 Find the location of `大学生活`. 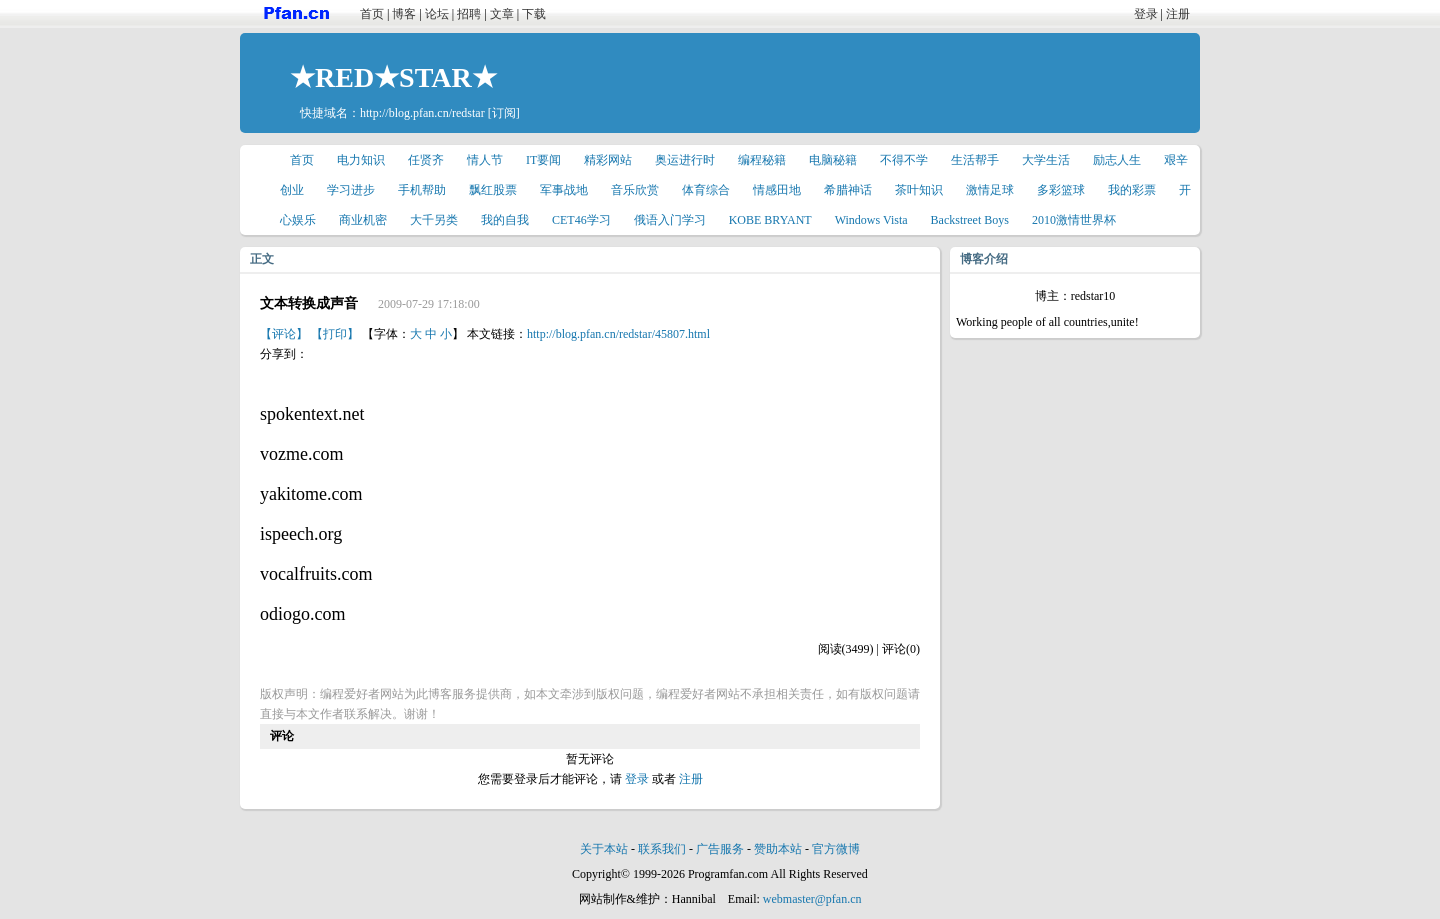

大学生活 is located at coordinates (1046, 160).